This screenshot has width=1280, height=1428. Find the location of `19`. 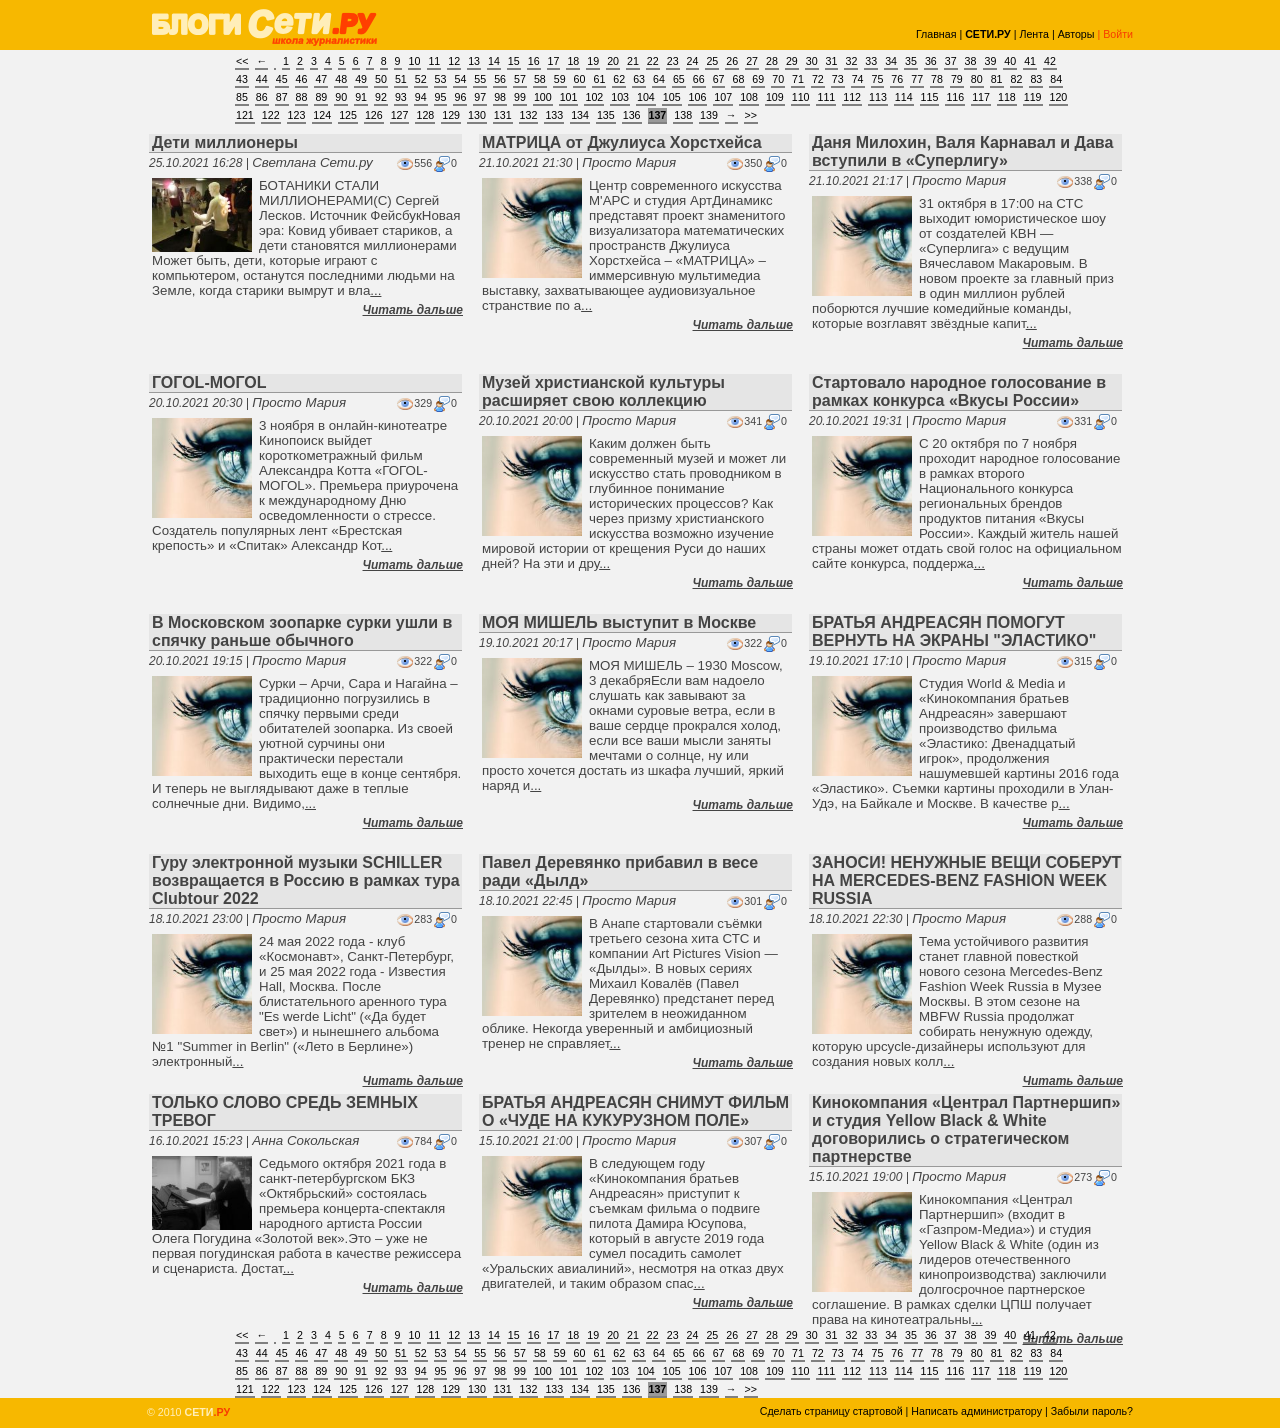

19 is located at coordinates (593, 61).